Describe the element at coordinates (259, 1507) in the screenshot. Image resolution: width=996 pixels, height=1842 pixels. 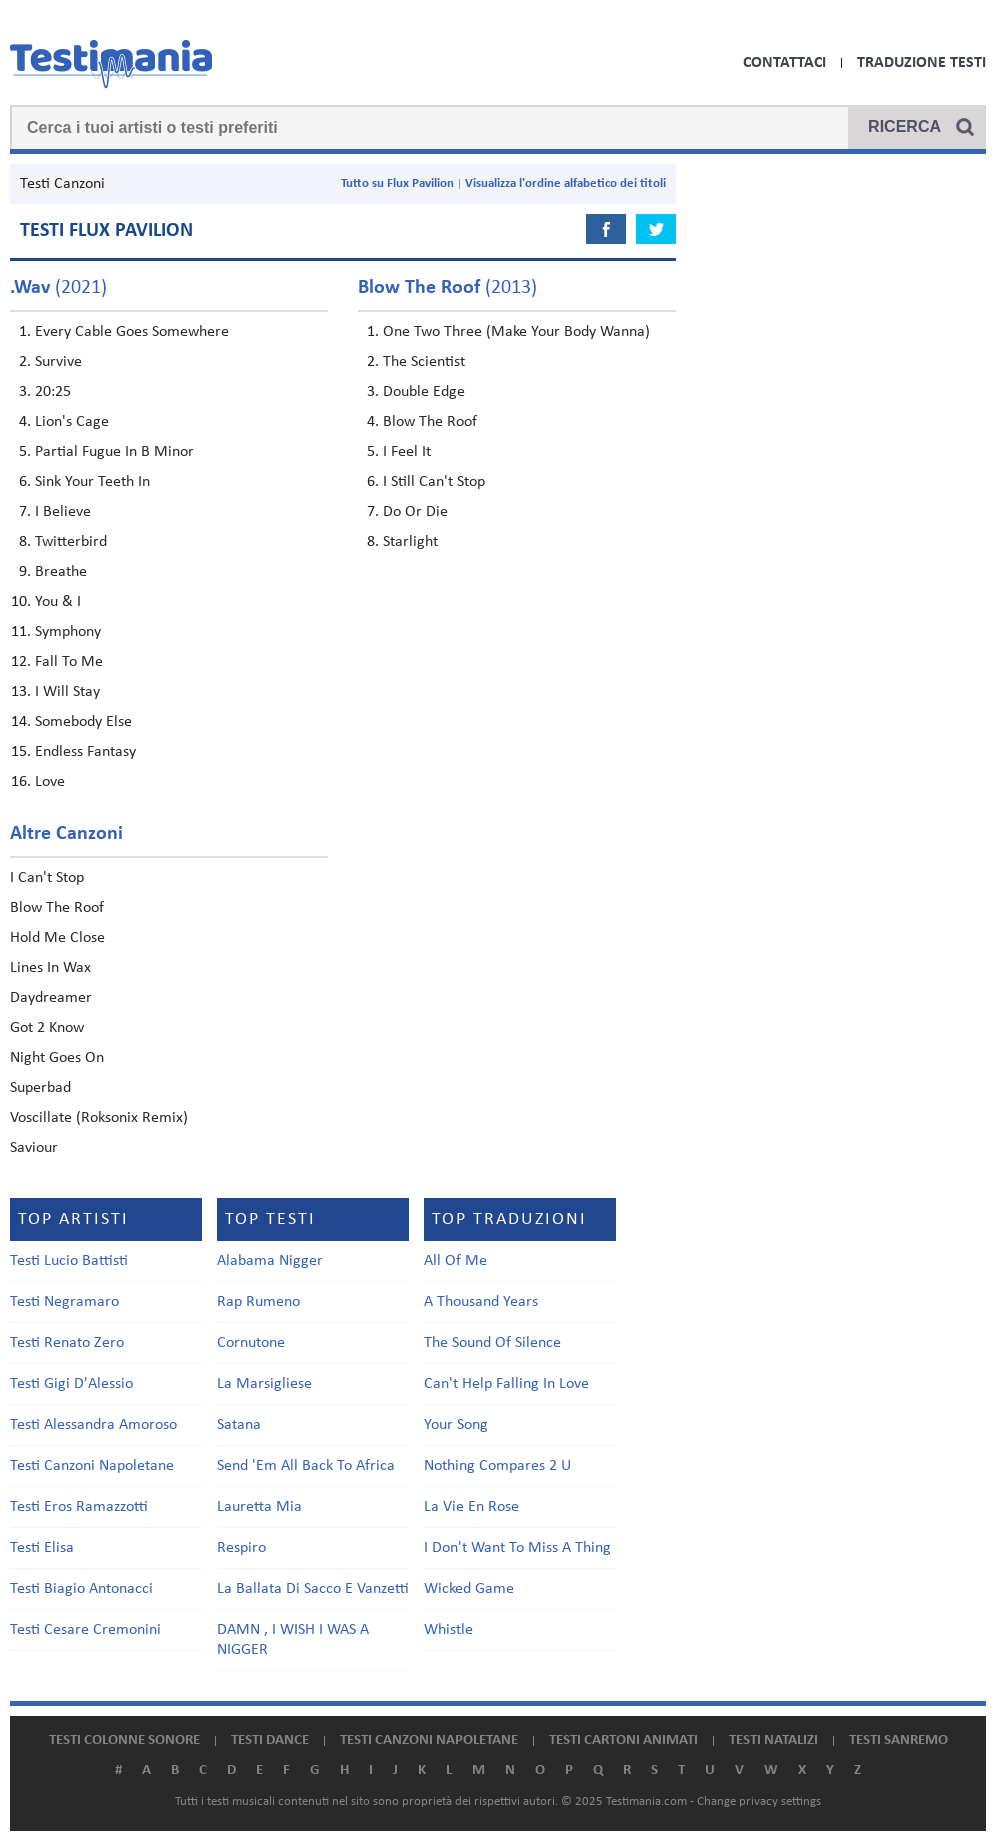
I see `Lauretta Mia` at that location.